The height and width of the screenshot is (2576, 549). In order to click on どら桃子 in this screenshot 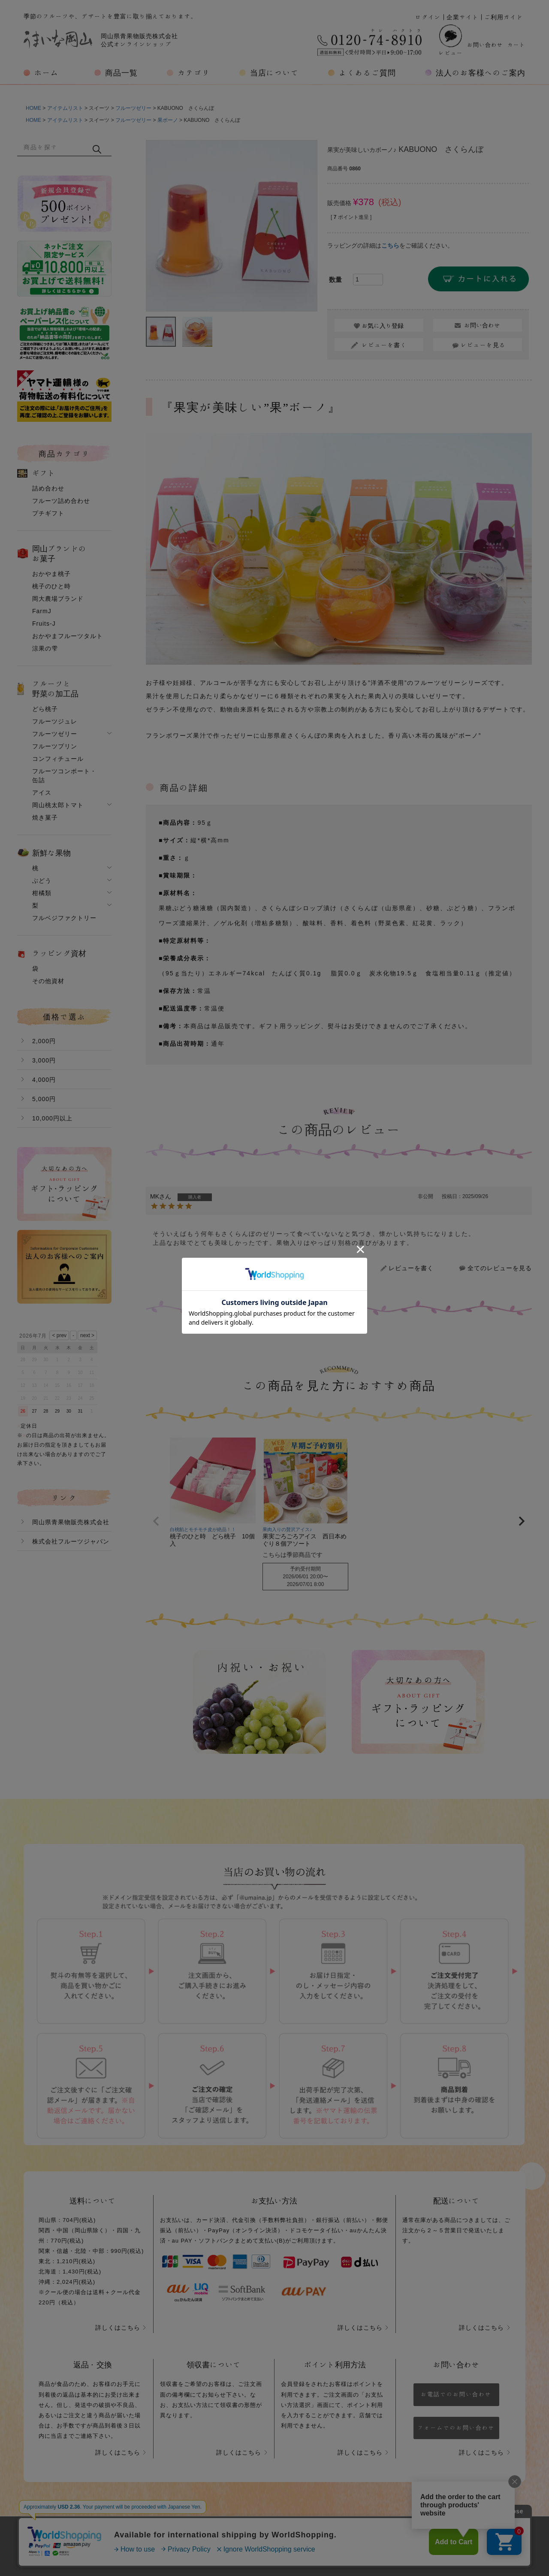, I will do `click(45, 708)`.